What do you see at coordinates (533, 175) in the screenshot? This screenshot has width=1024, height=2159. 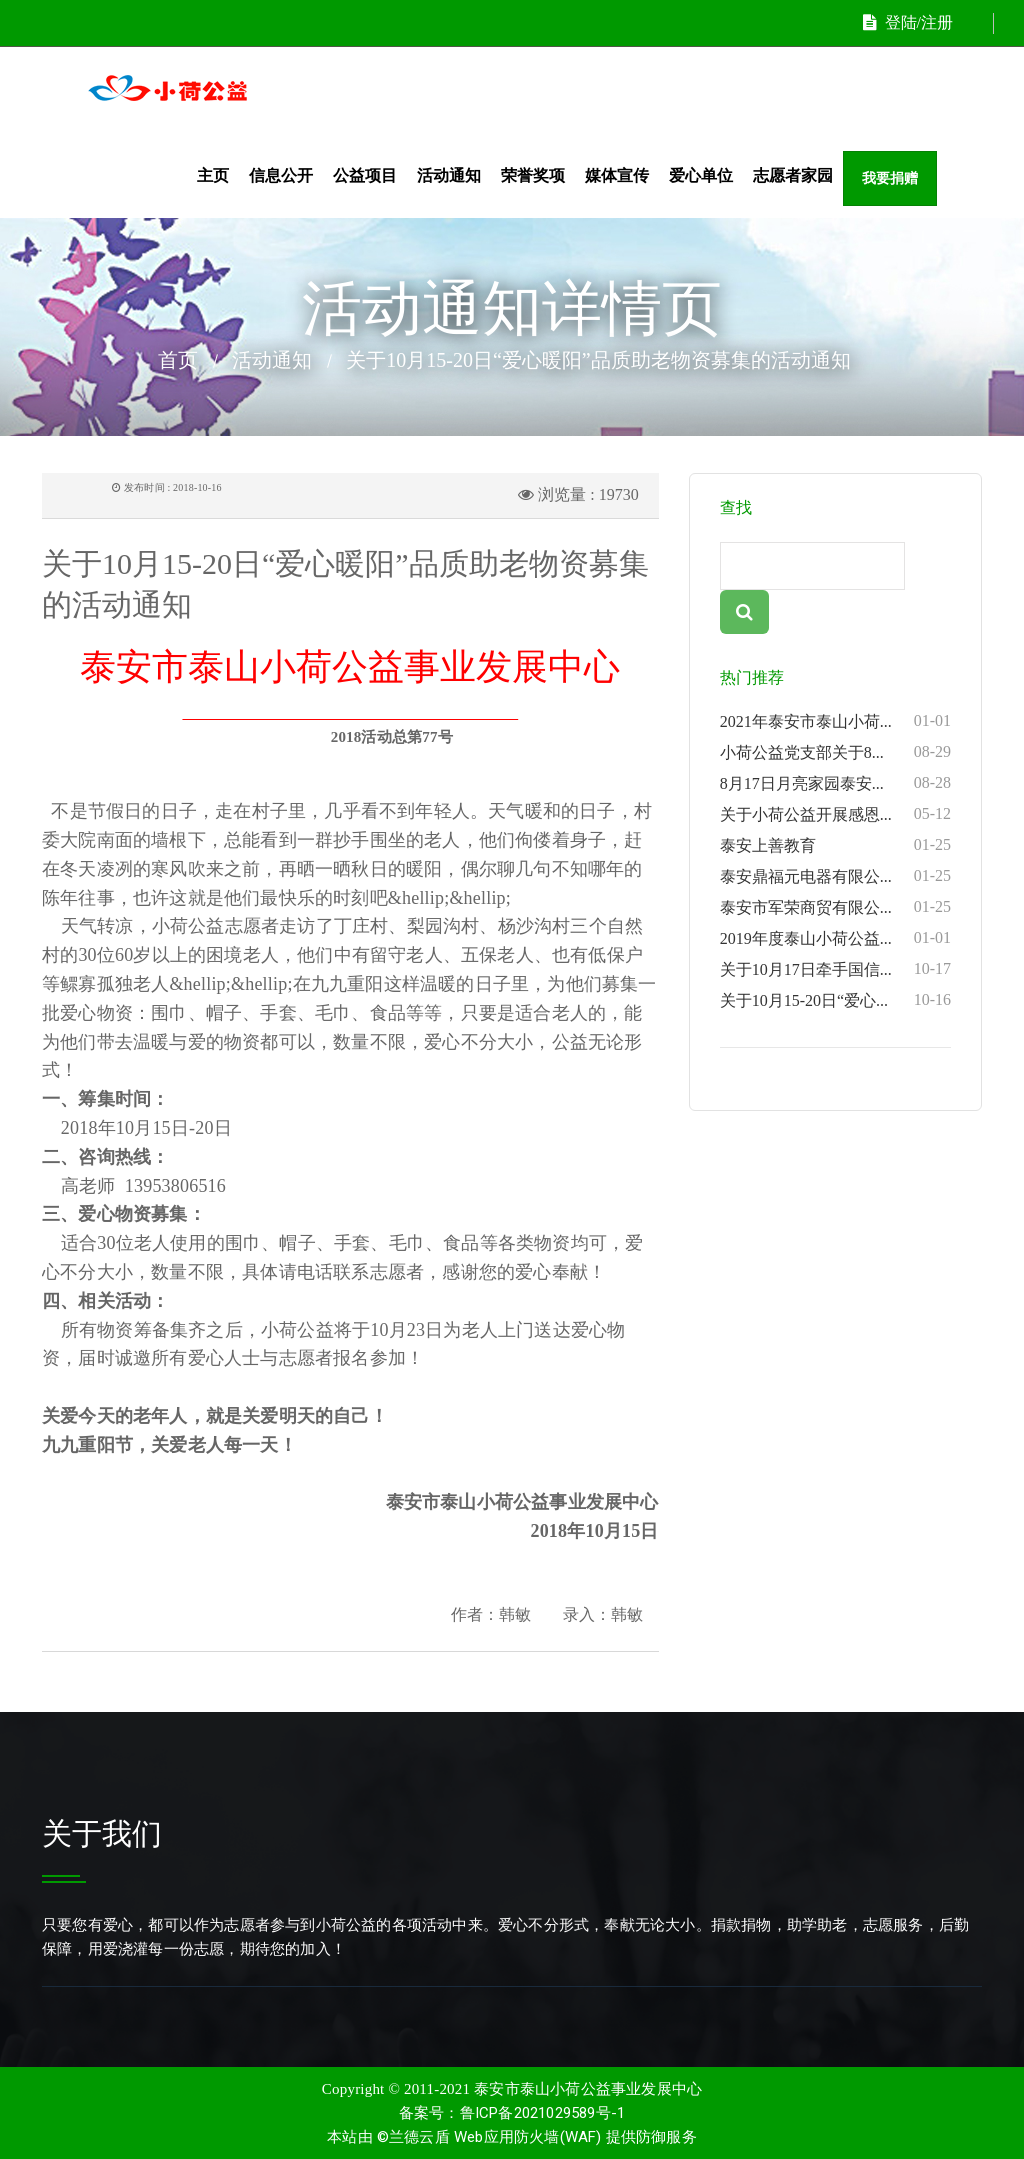 I see `荣誉奖项` at bounding box center [533, 175].